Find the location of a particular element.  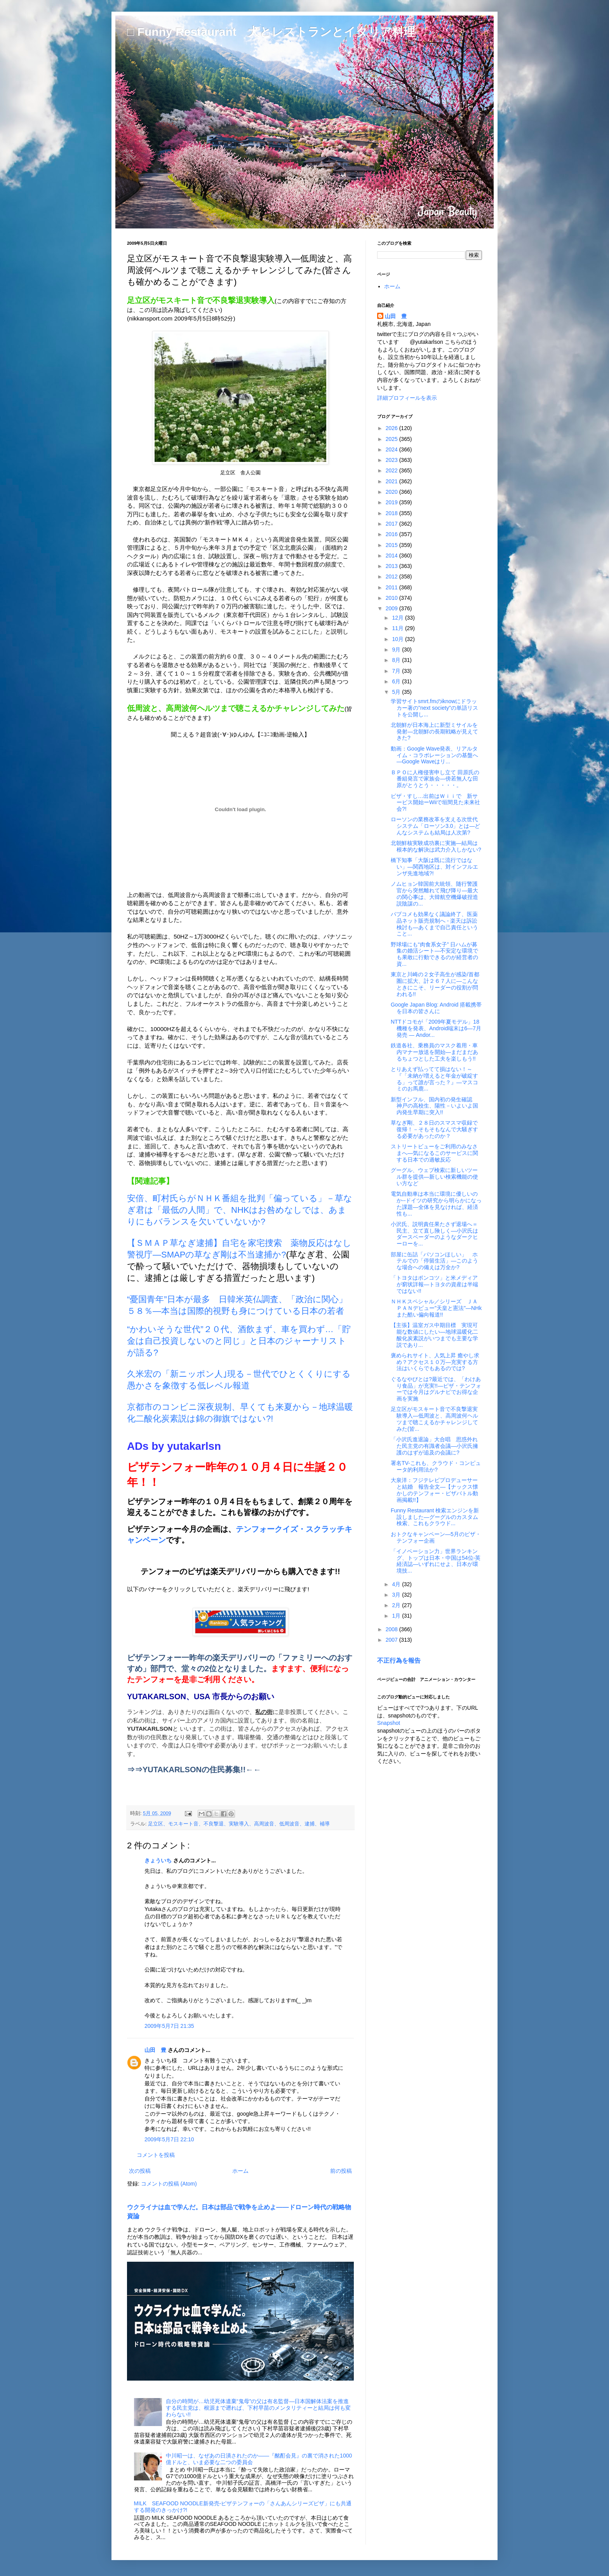

ノムヒョン韓国前大統領、随行警護官から突然離れて飛び降り―最大の関心事は、大韓航空機爆破捏造説陰謀の... is located at coordinates (434, 893).